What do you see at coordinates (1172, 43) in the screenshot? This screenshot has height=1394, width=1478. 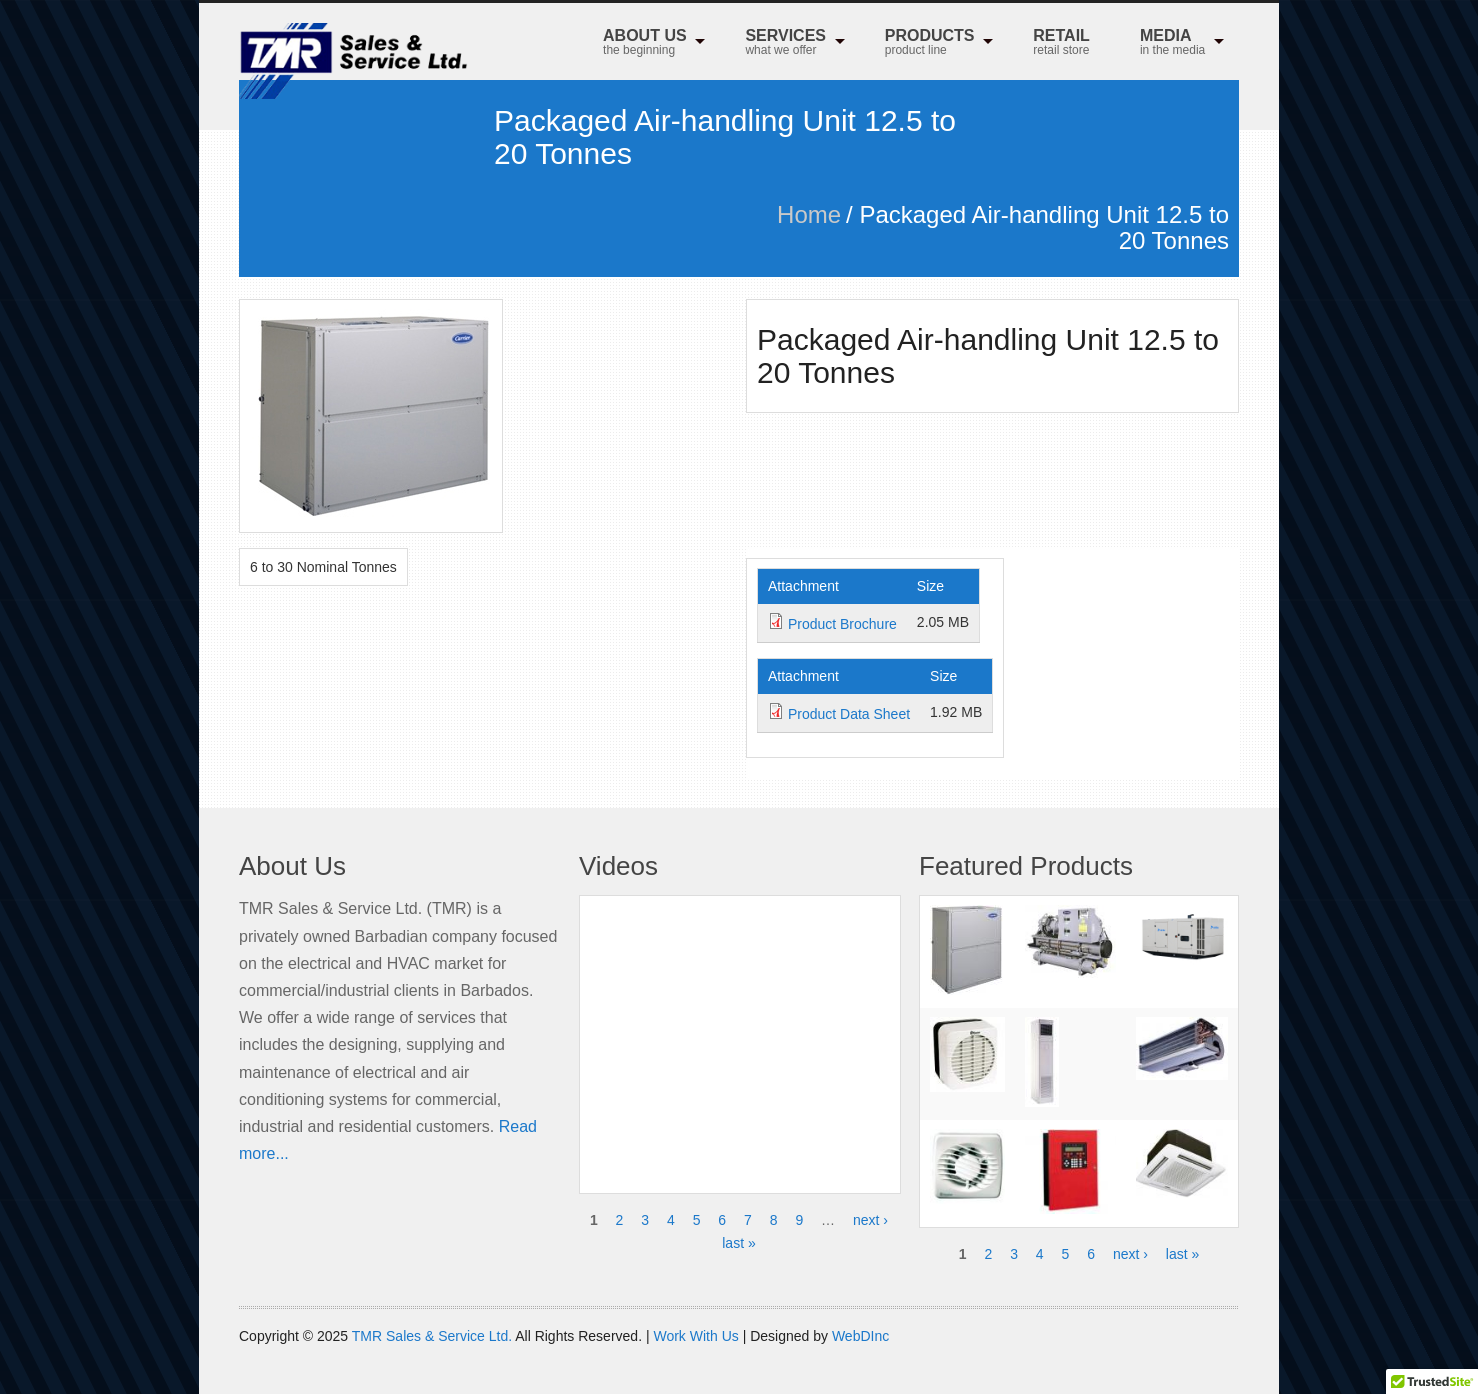 I see `MEDIA` at bounding box center [1172, 43].